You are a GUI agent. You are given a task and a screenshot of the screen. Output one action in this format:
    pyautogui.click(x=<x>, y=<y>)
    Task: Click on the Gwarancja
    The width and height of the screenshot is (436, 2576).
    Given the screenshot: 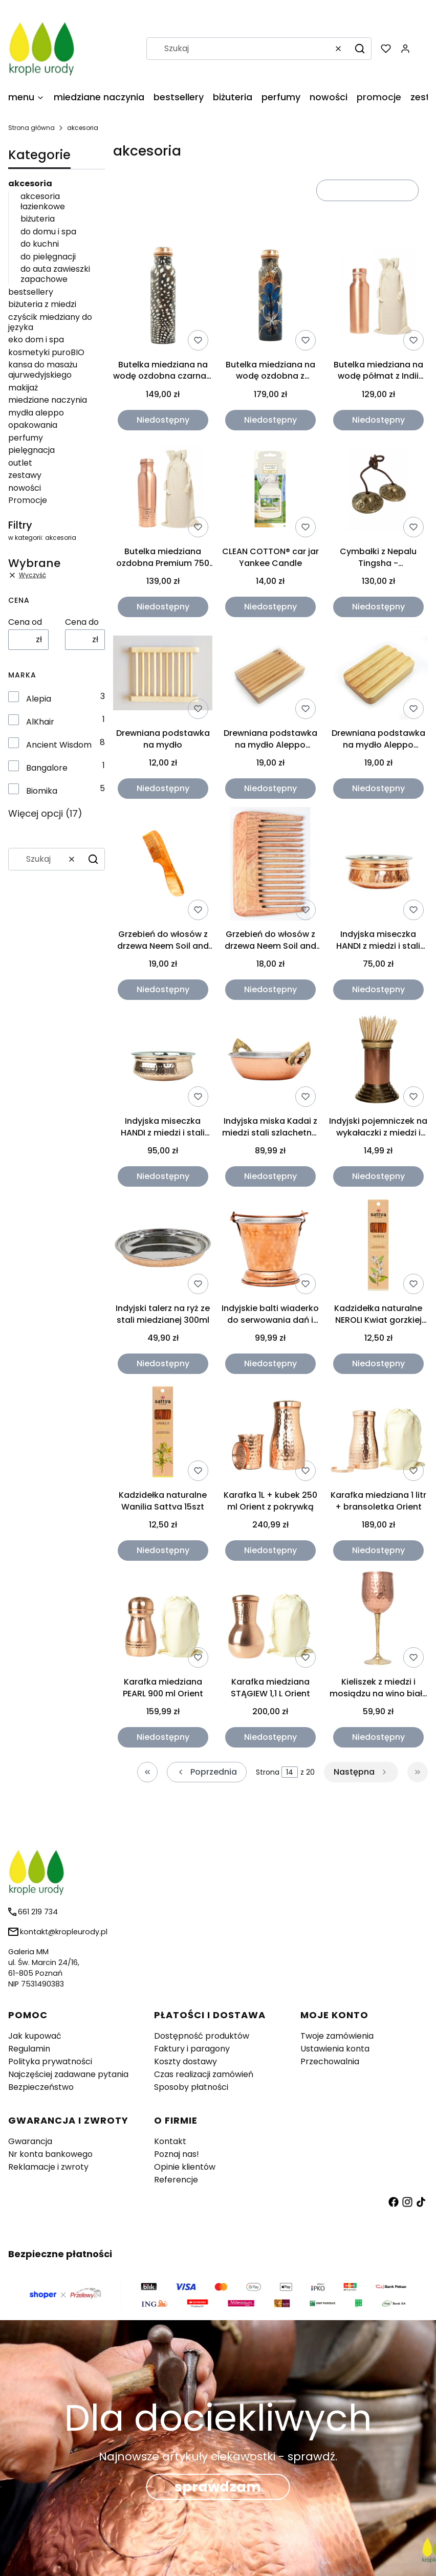 What is the action you would take?
    pyautogui.click(x=30, y=2141)
    